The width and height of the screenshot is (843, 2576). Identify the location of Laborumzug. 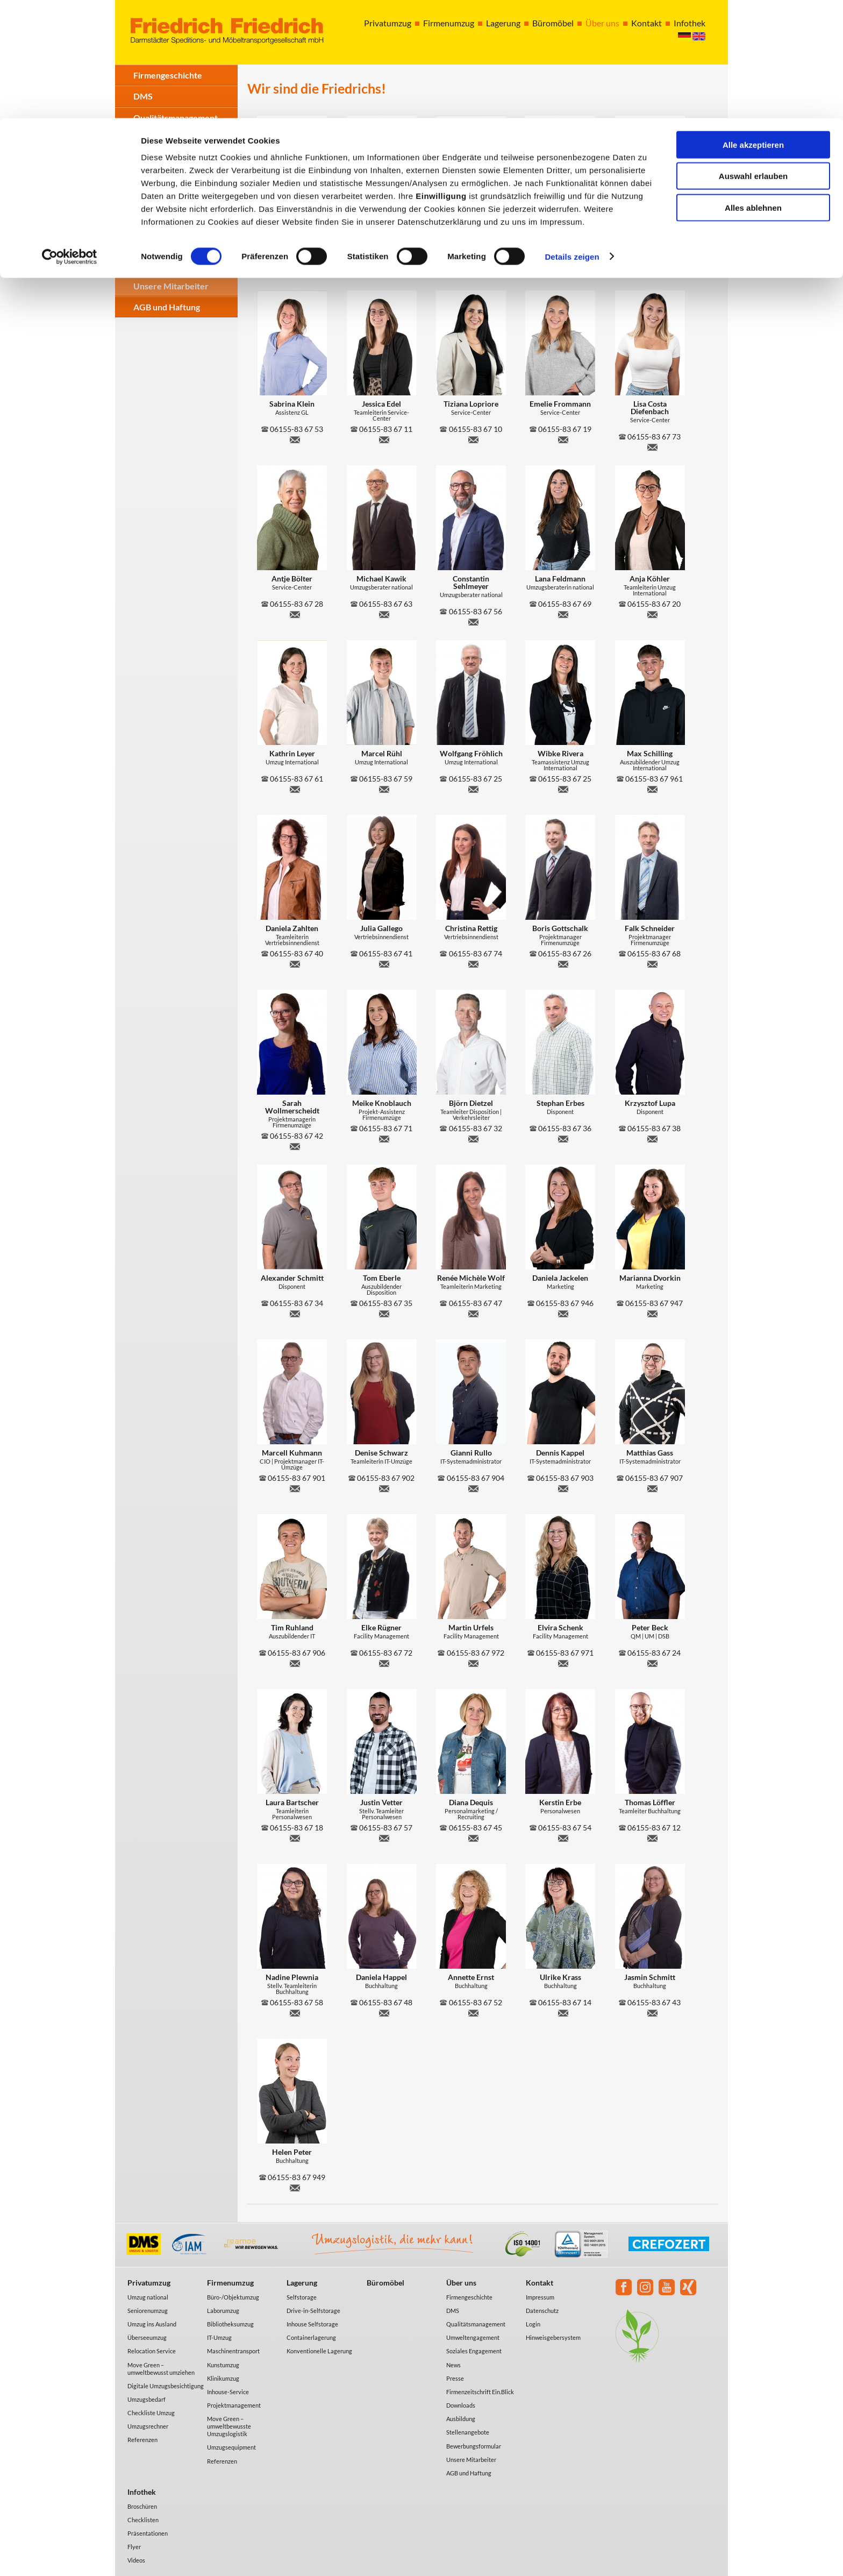
(223, 2310).